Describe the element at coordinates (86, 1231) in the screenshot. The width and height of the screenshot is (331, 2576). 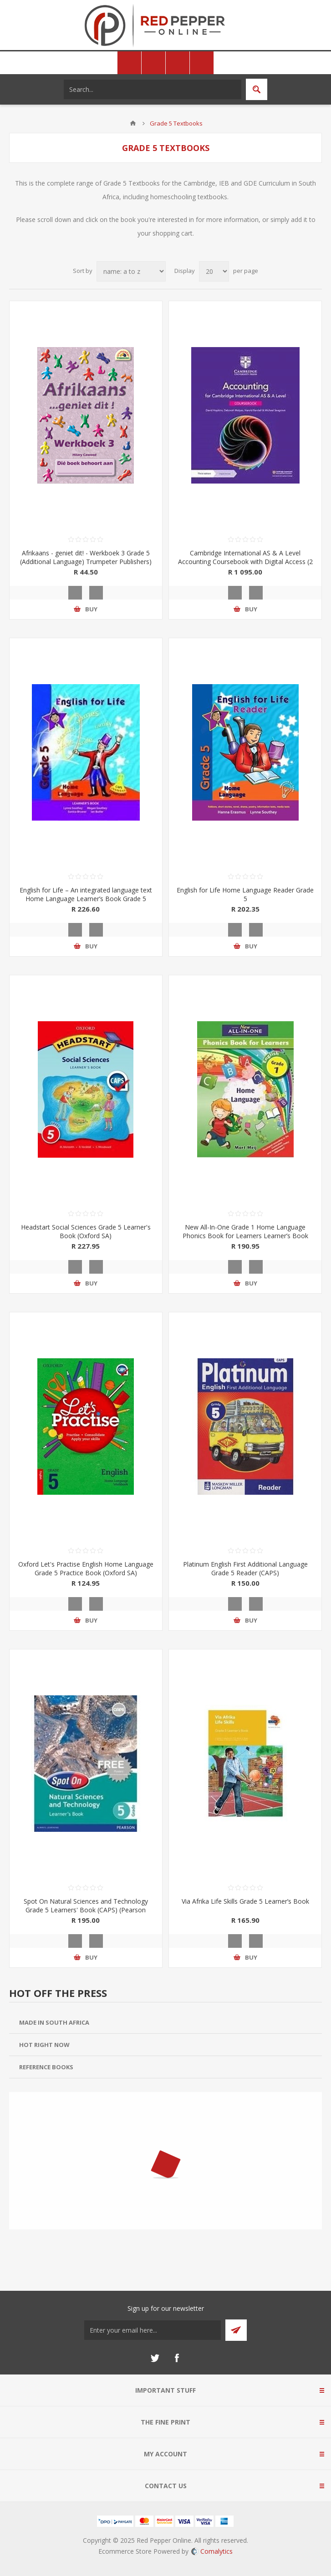
I see `Headstart Social Sciences Grade 5 Learner's Book (Oxford SA)` at that location.